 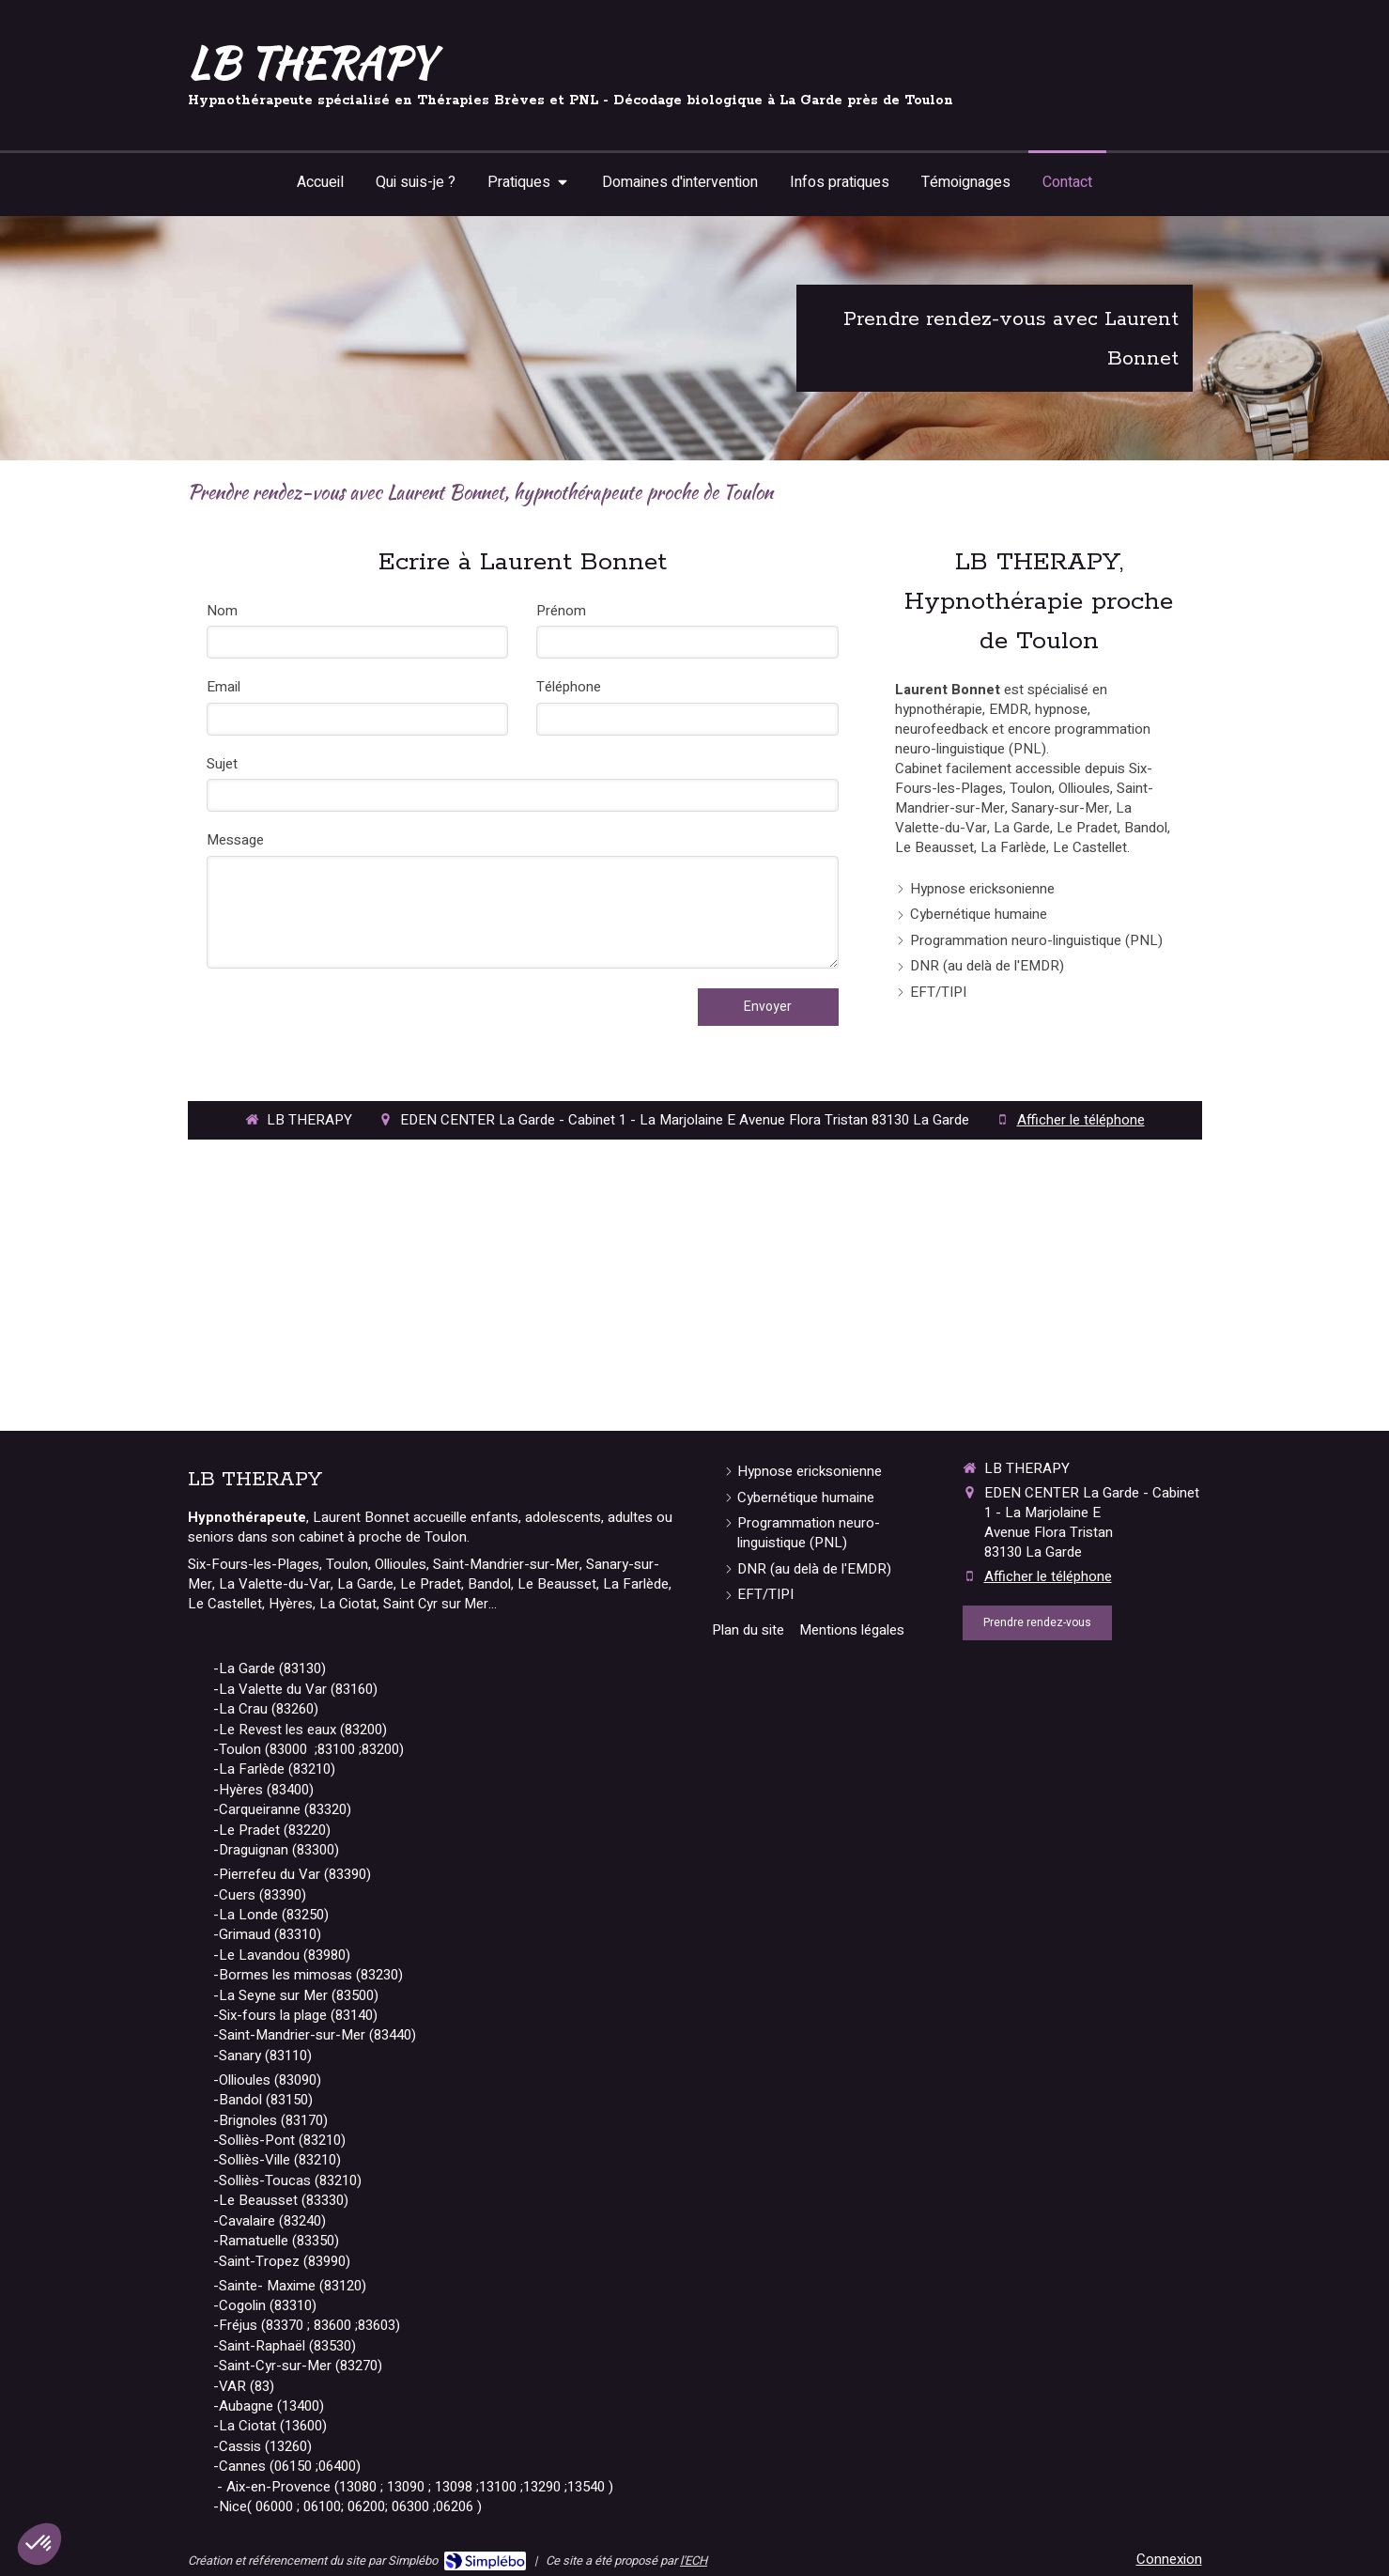 What do you see at coordinates (235, 840) in the screenshot?
I see `Message` at bounding box center [235, 840].